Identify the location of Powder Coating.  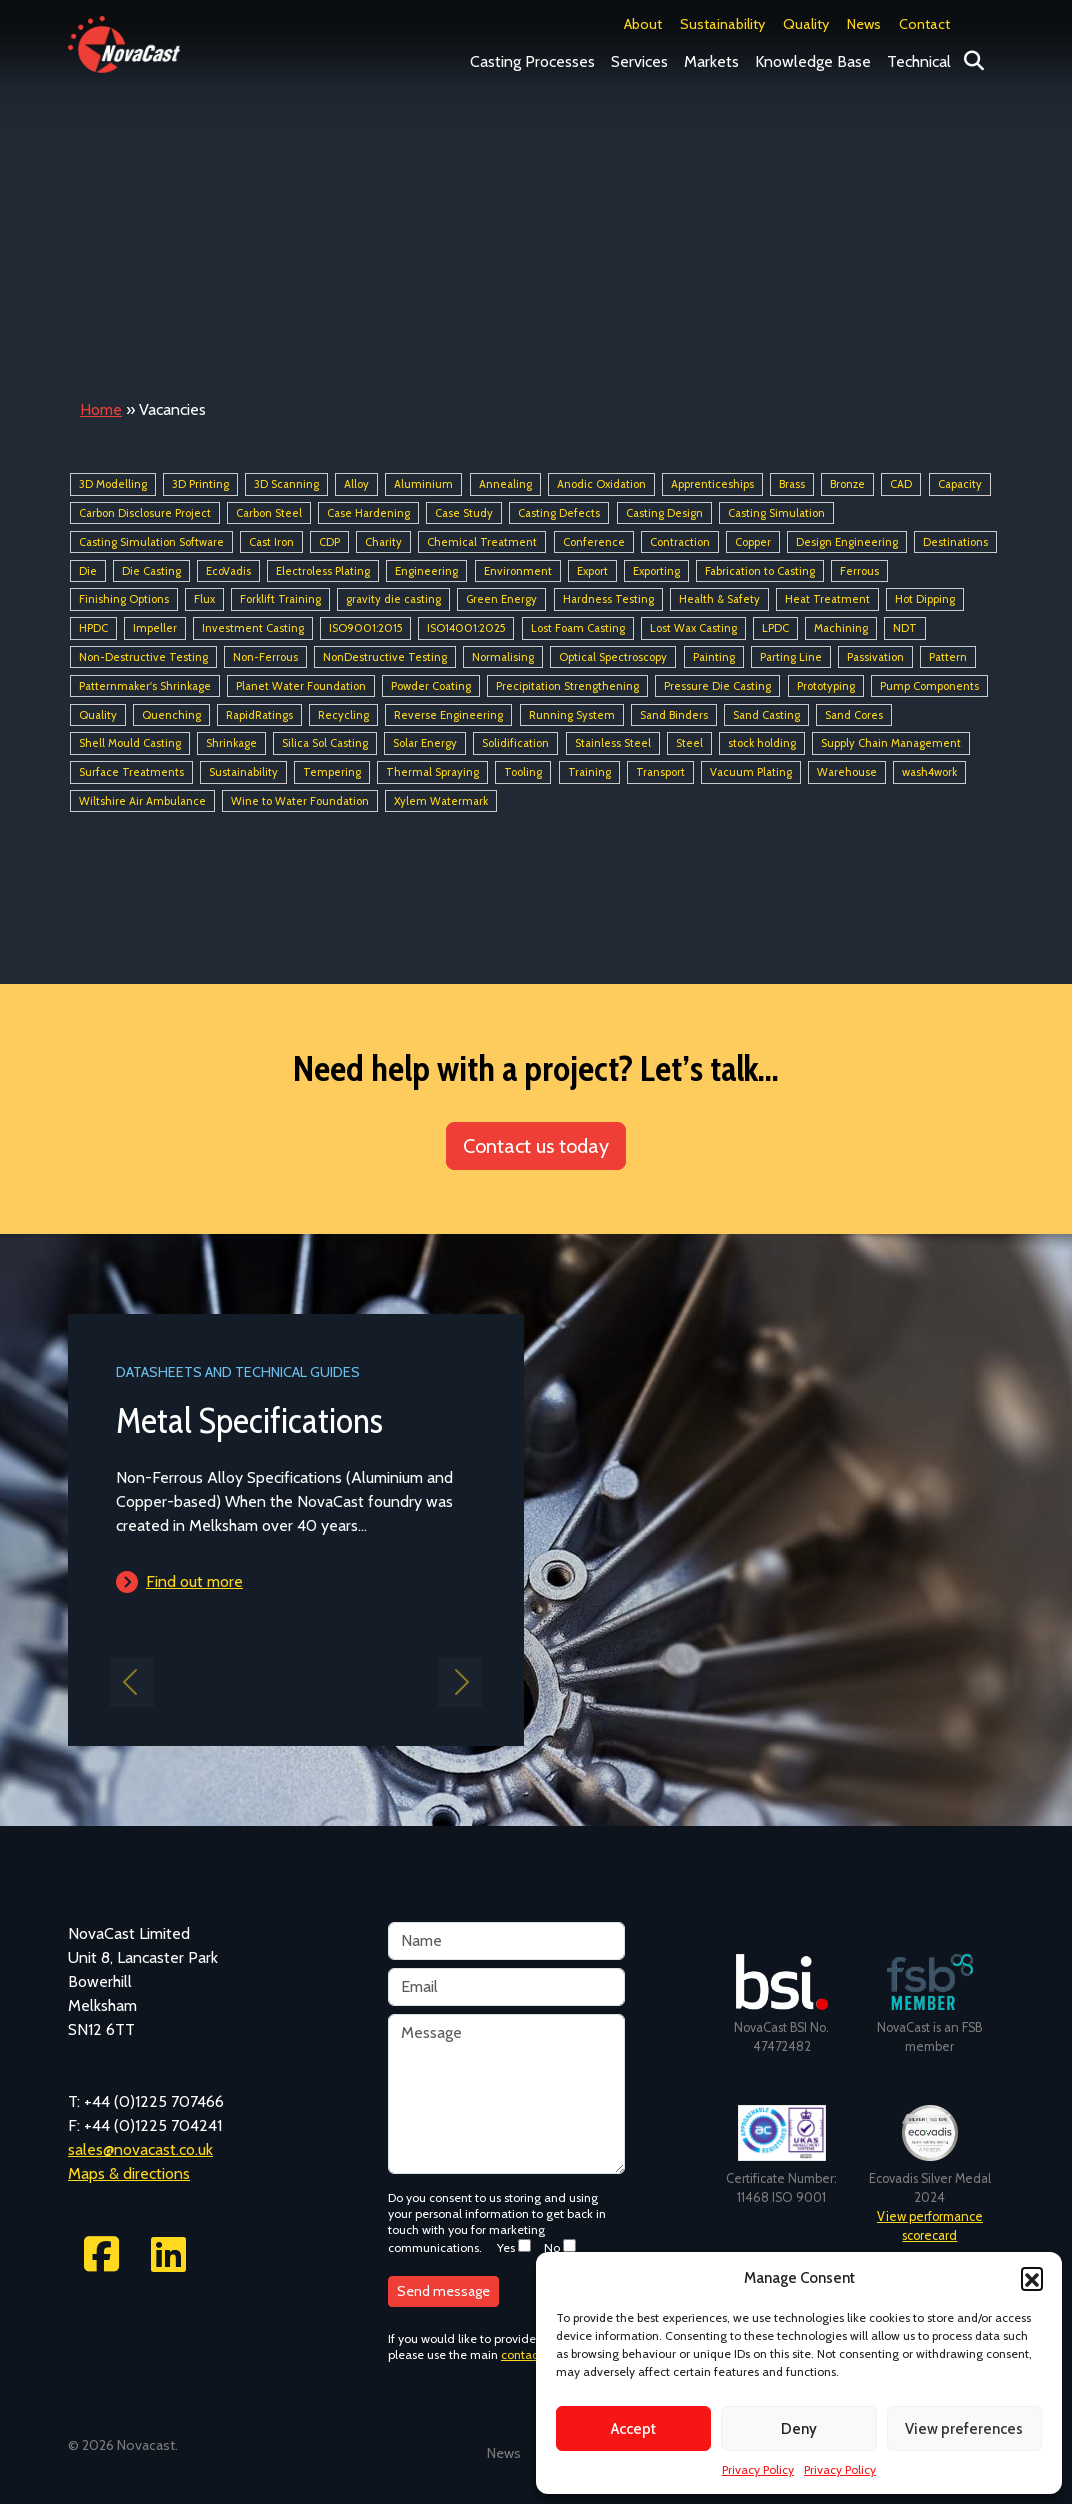
(431, 686).